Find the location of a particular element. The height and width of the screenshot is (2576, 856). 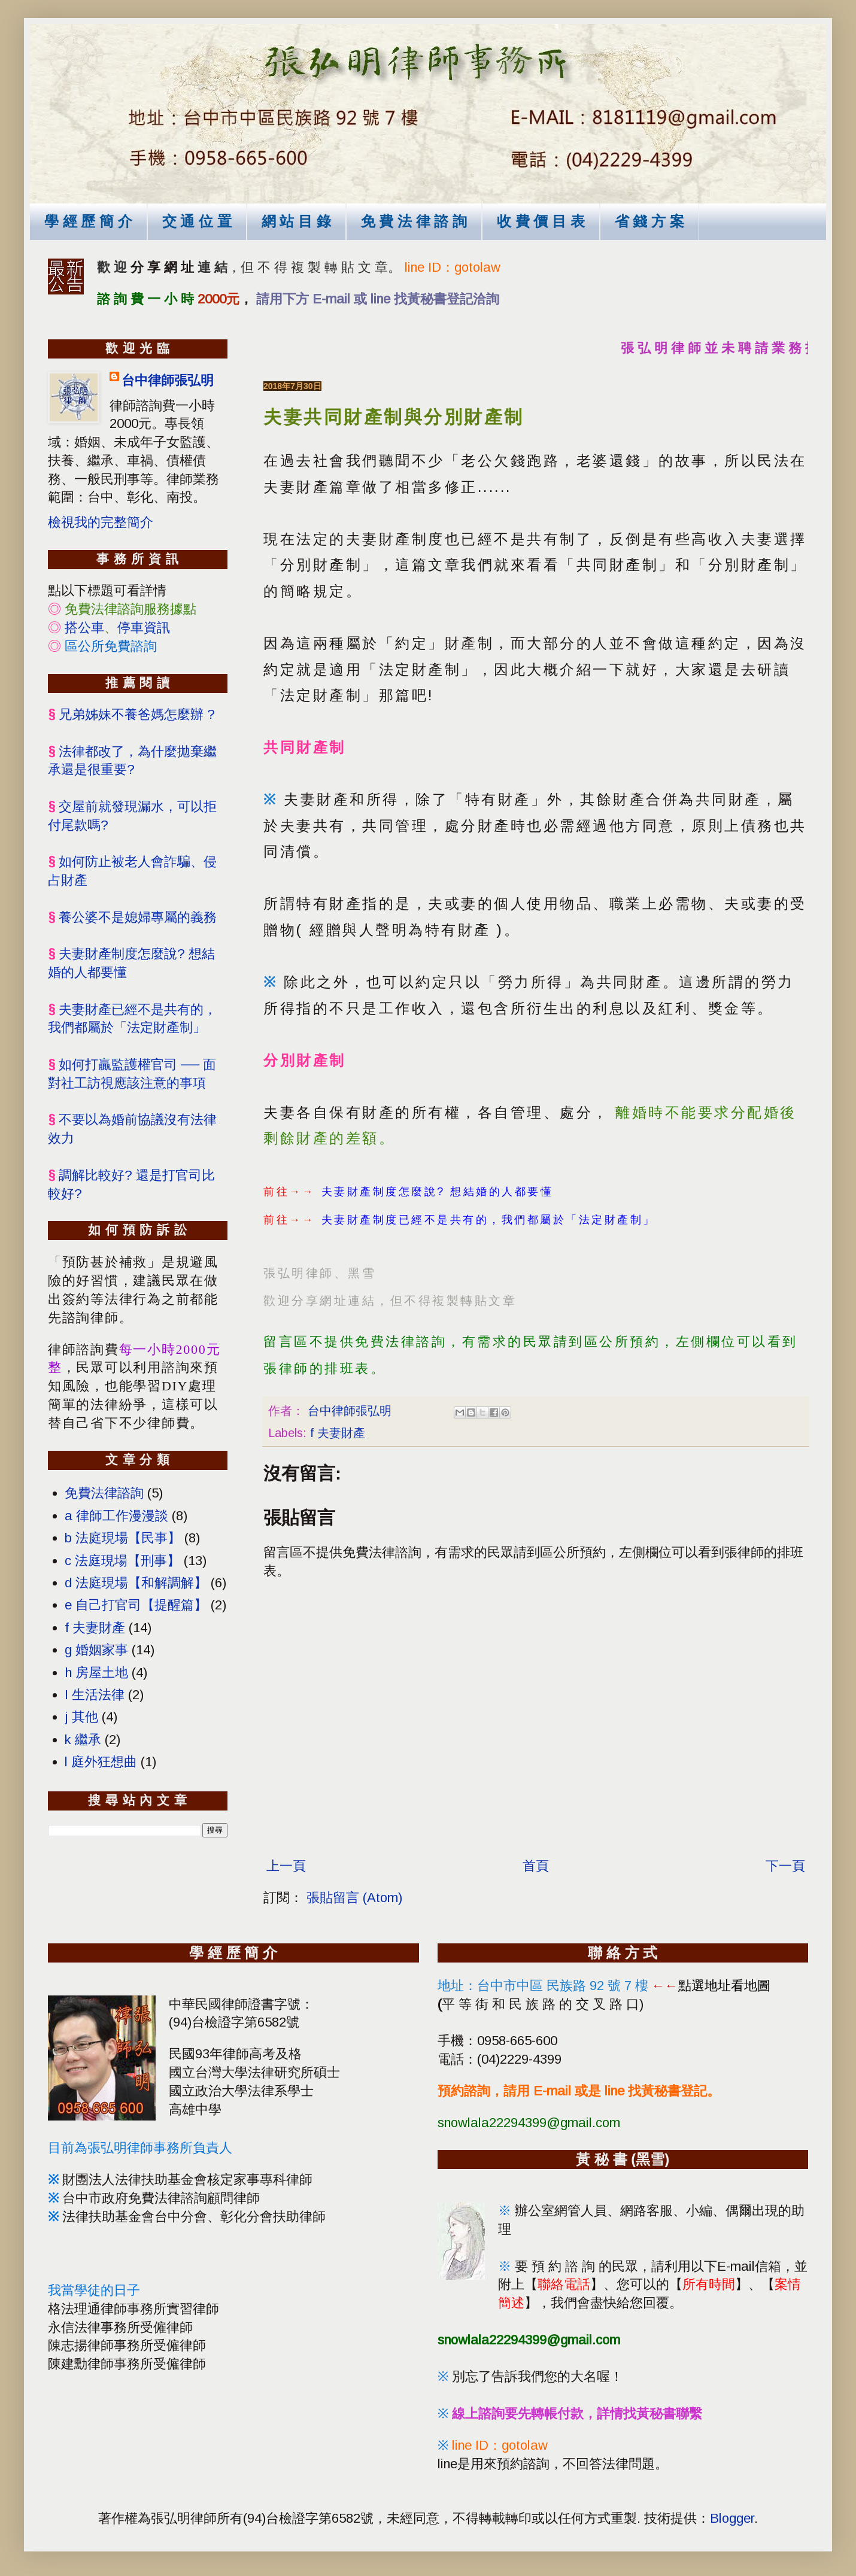

g 婚姻家事 is located at coordinates (96, 1649).